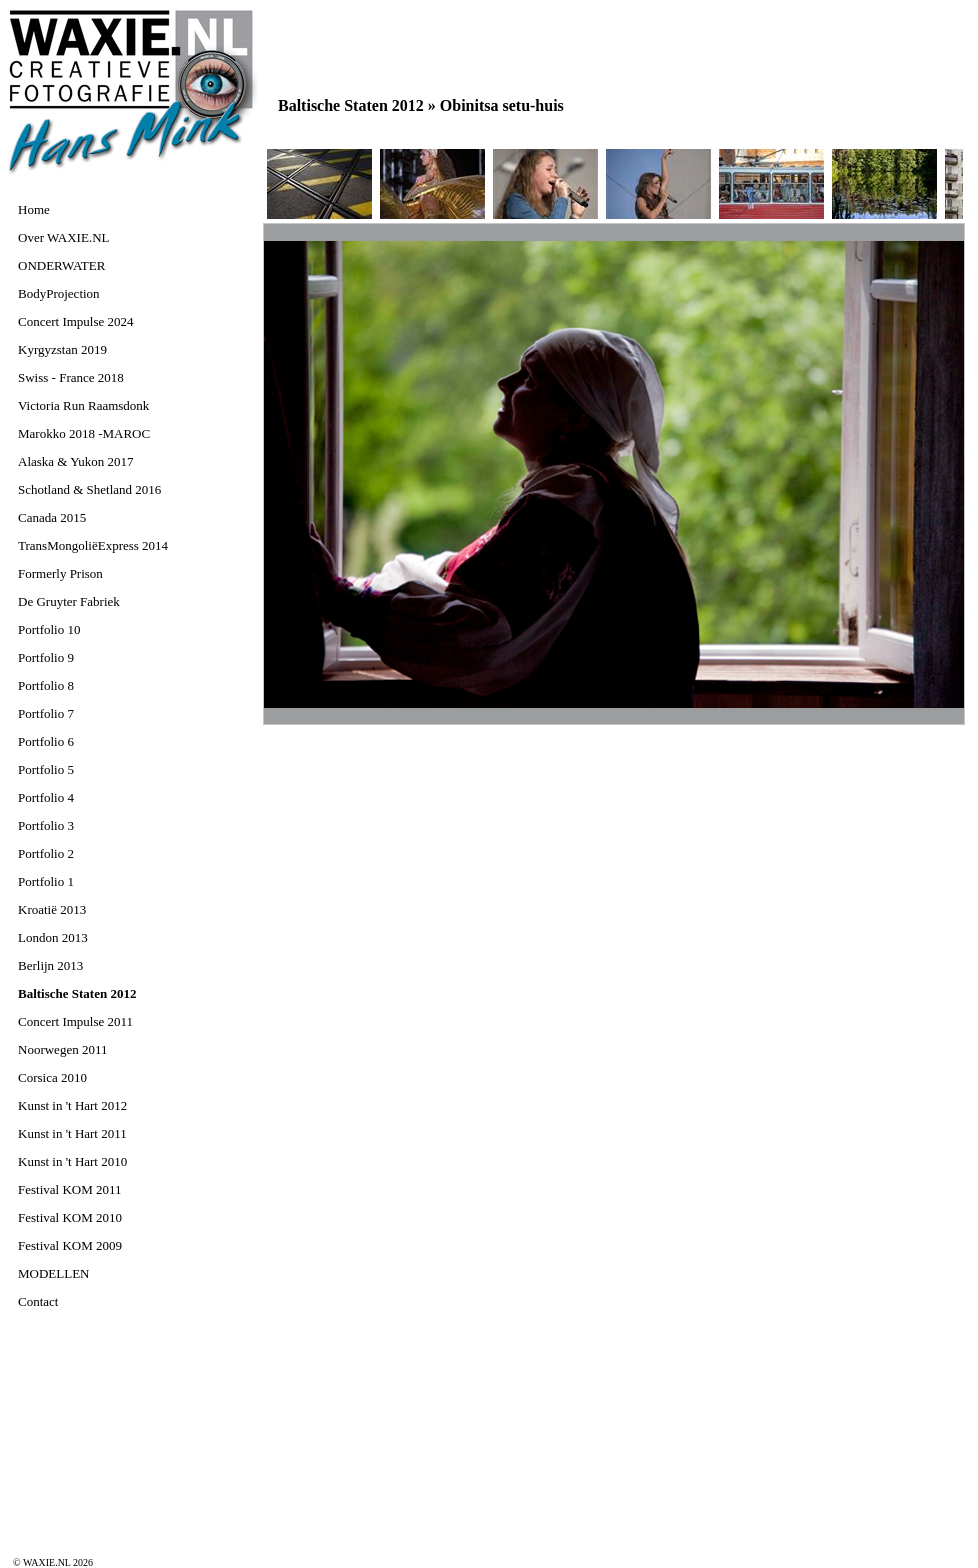 The width and height of the screenshot is (978, 1568). Describe the element at coordinates (34, 209) in the screenshot. I see `Home` at that location.